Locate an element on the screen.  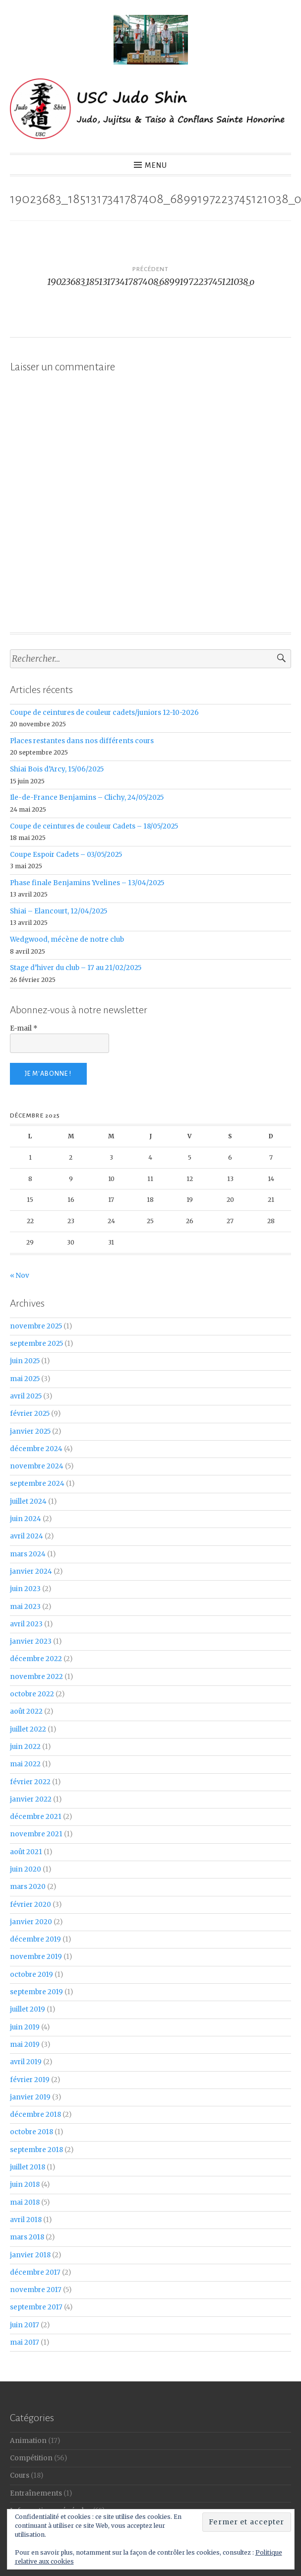
juin 2025 is located at coordinates (25, 1361).